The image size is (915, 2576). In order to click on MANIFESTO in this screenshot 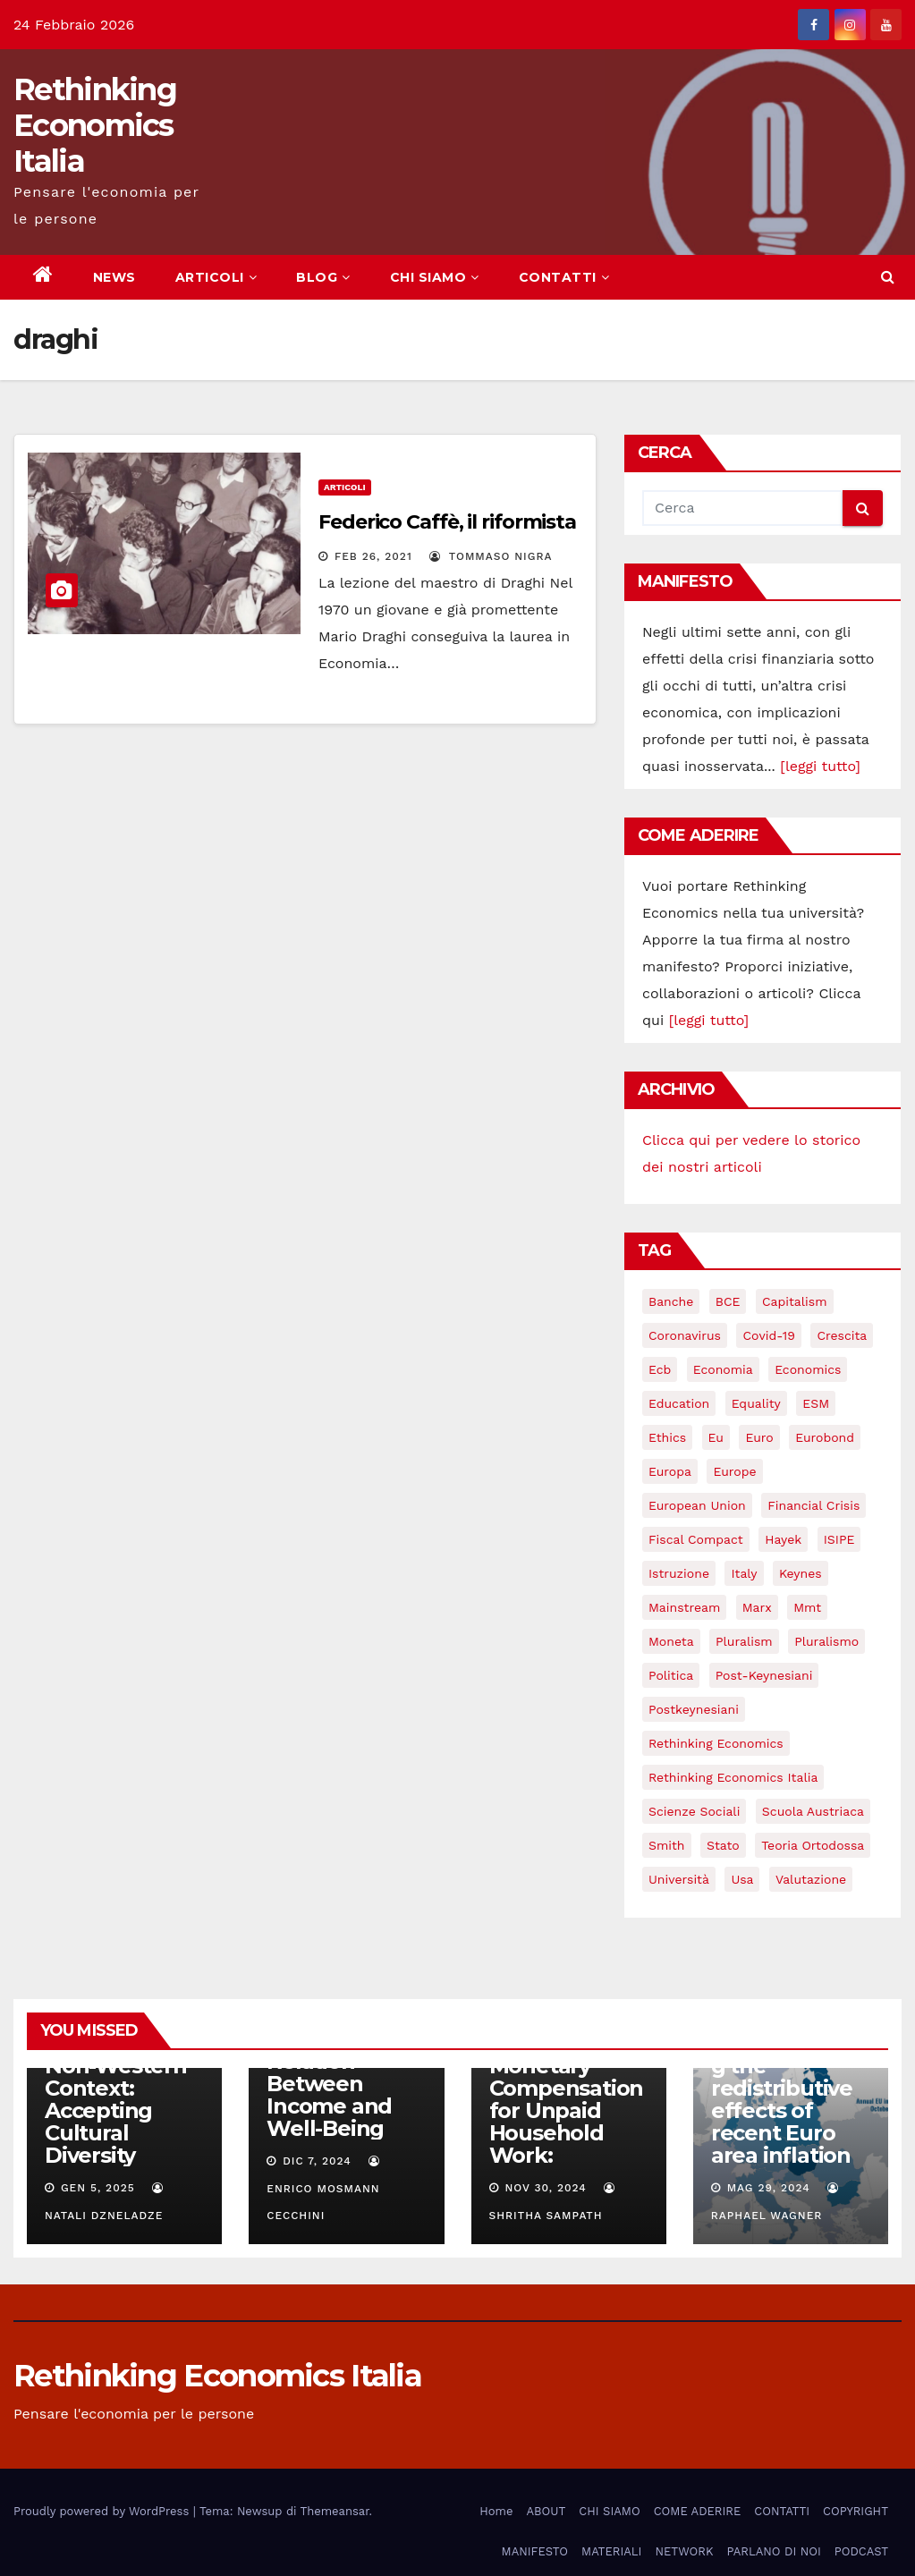, I will do `click(535, 2551)`.